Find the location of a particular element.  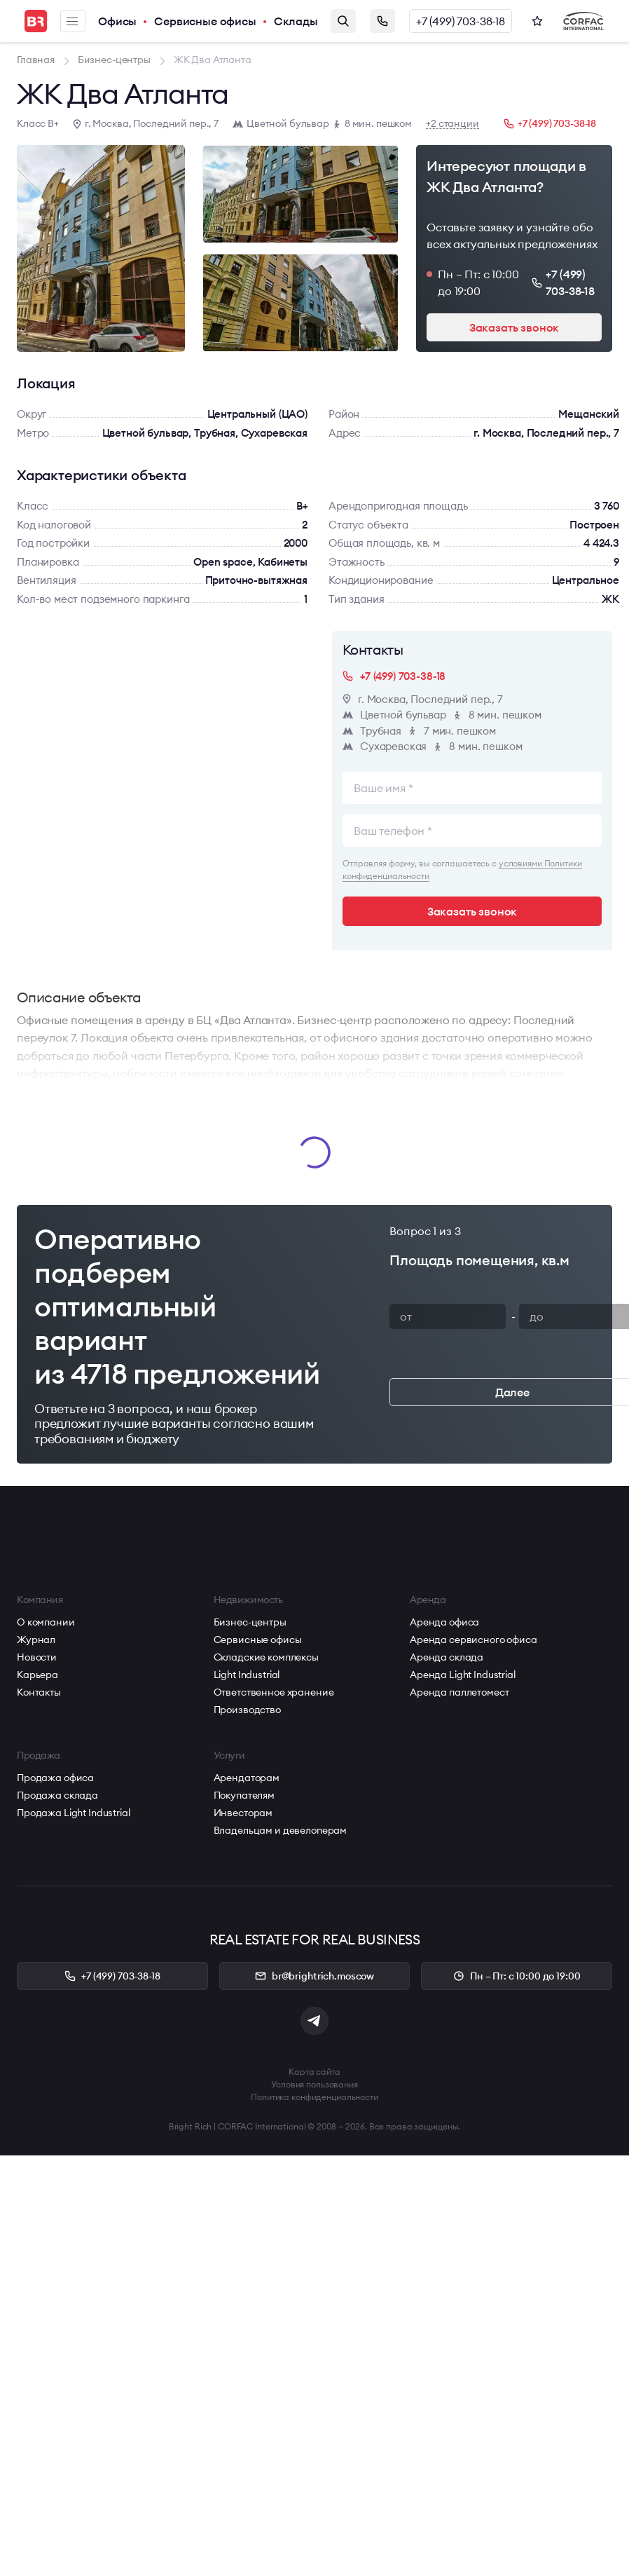

Складские комплексы is located at coordinates (266, 1657).